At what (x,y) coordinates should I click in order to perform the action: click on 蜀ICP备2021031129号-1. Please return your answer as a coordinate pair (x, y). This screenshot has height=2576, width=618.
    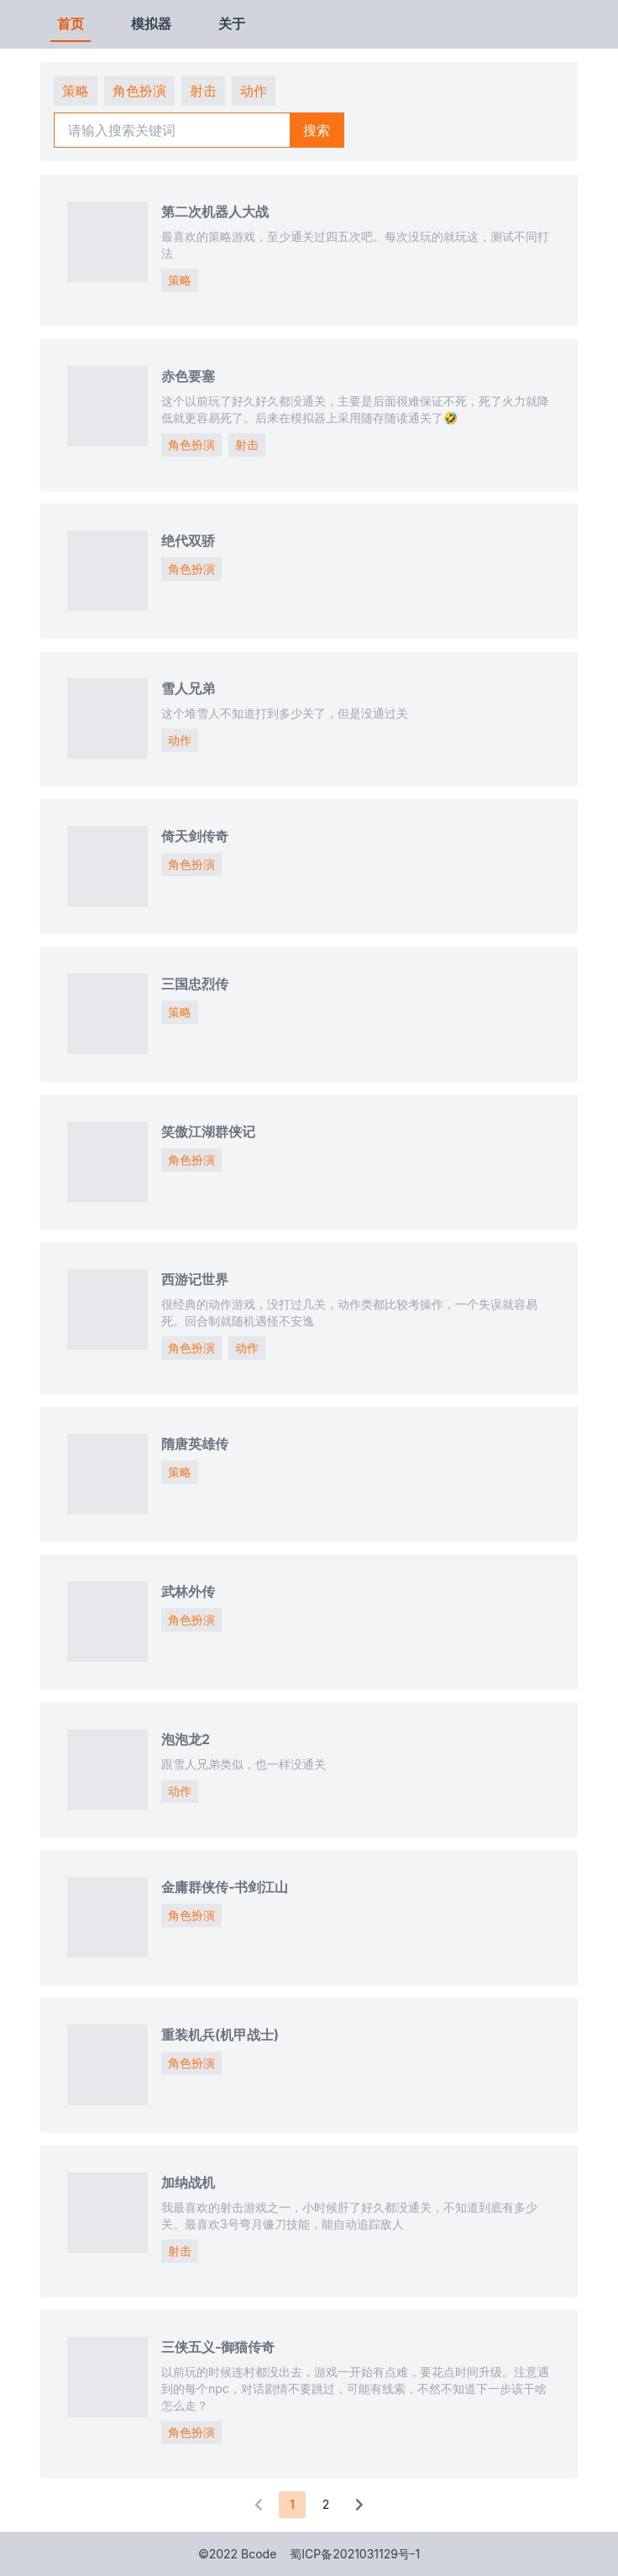
    Looking at the image, I should click on (355, 2554).